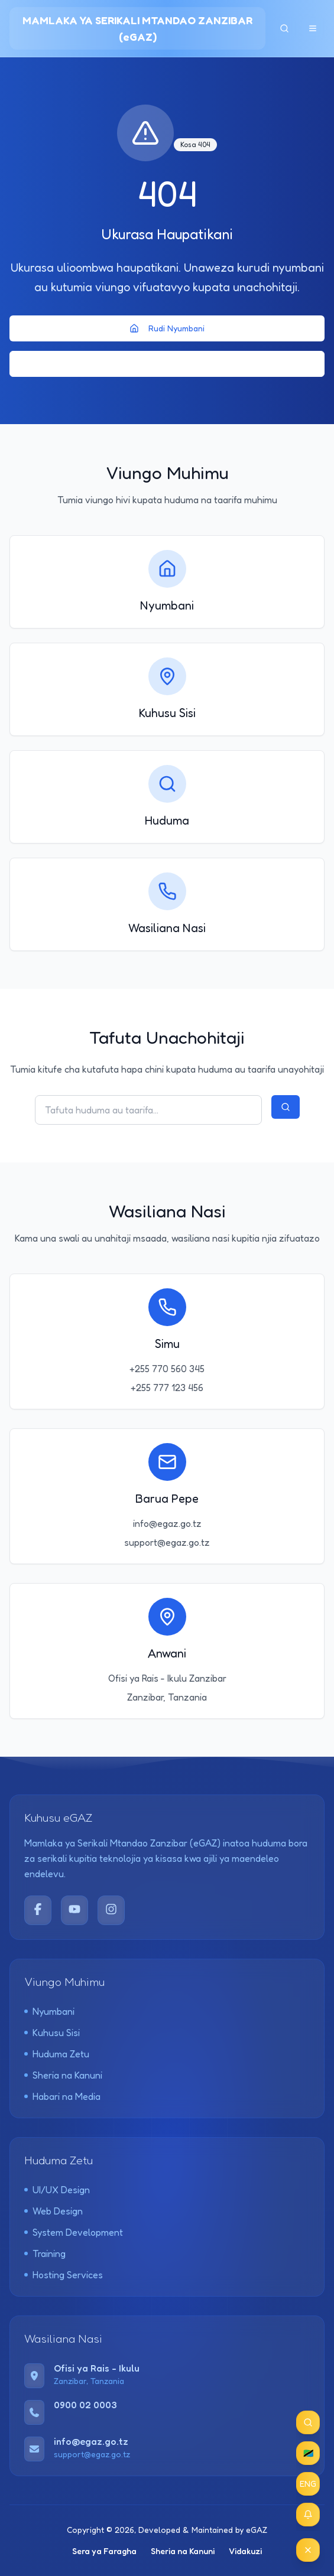 The image size is (334, 2576). What do you see at coordinates (45, 2253) in the screenshot?
I see `Training` at bounding box center [45, 2253].